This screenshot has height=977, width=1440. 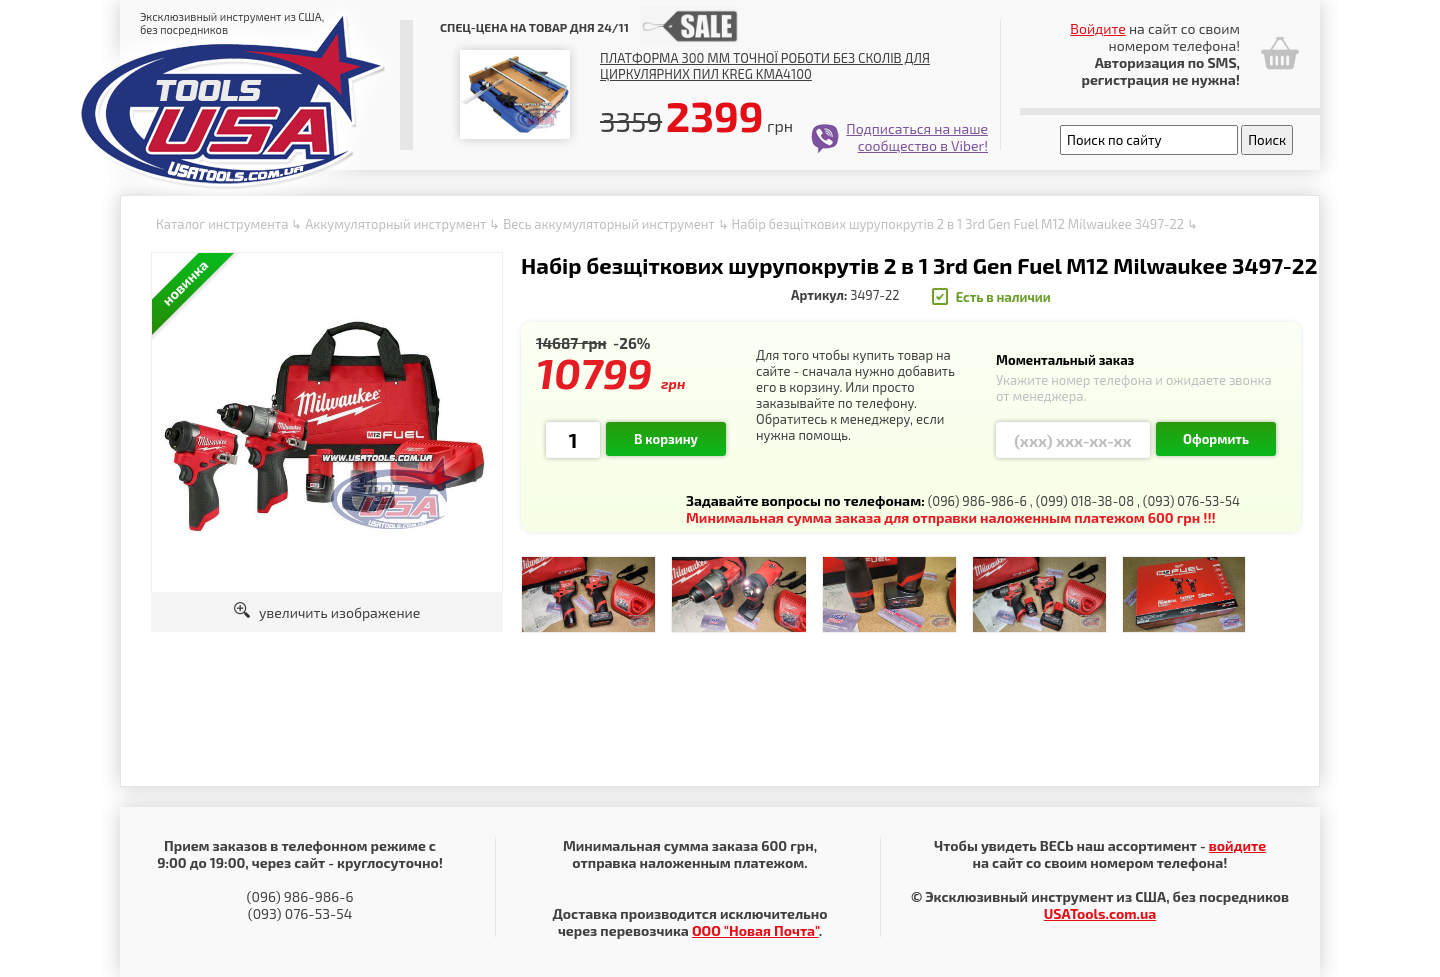 I want to click on войдите, so click(x=1237, y=845).